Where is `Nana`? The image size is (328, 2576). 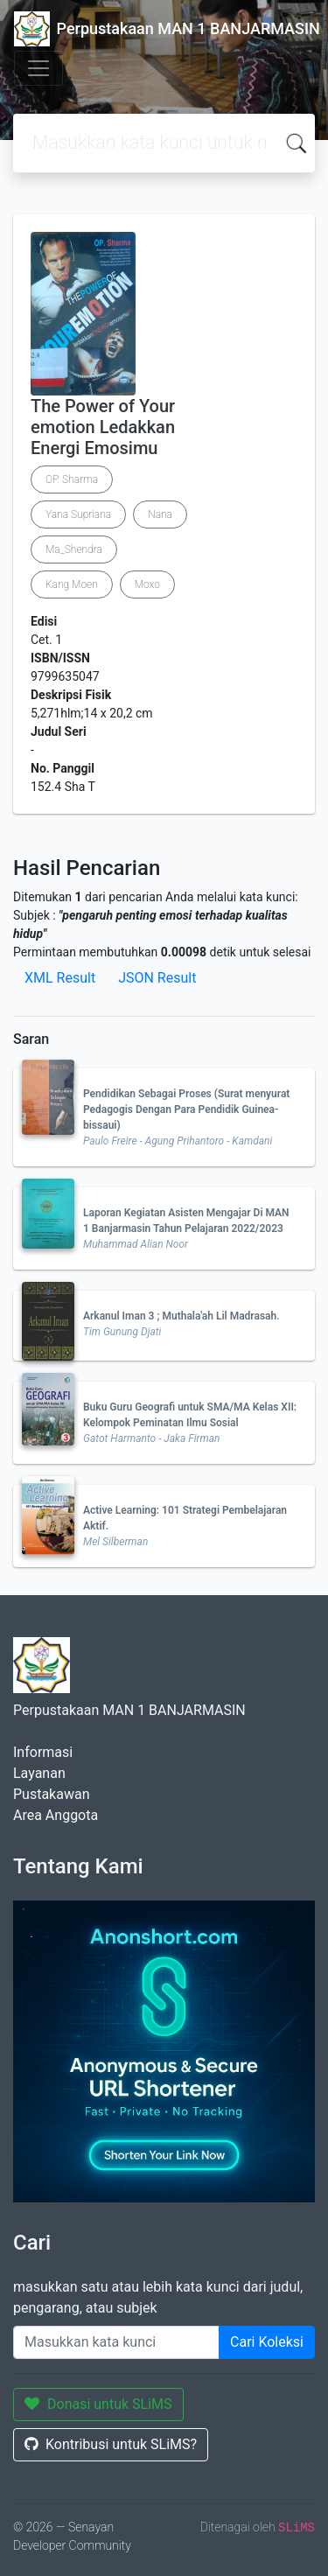
Nana is located at coordinates (160, 514).